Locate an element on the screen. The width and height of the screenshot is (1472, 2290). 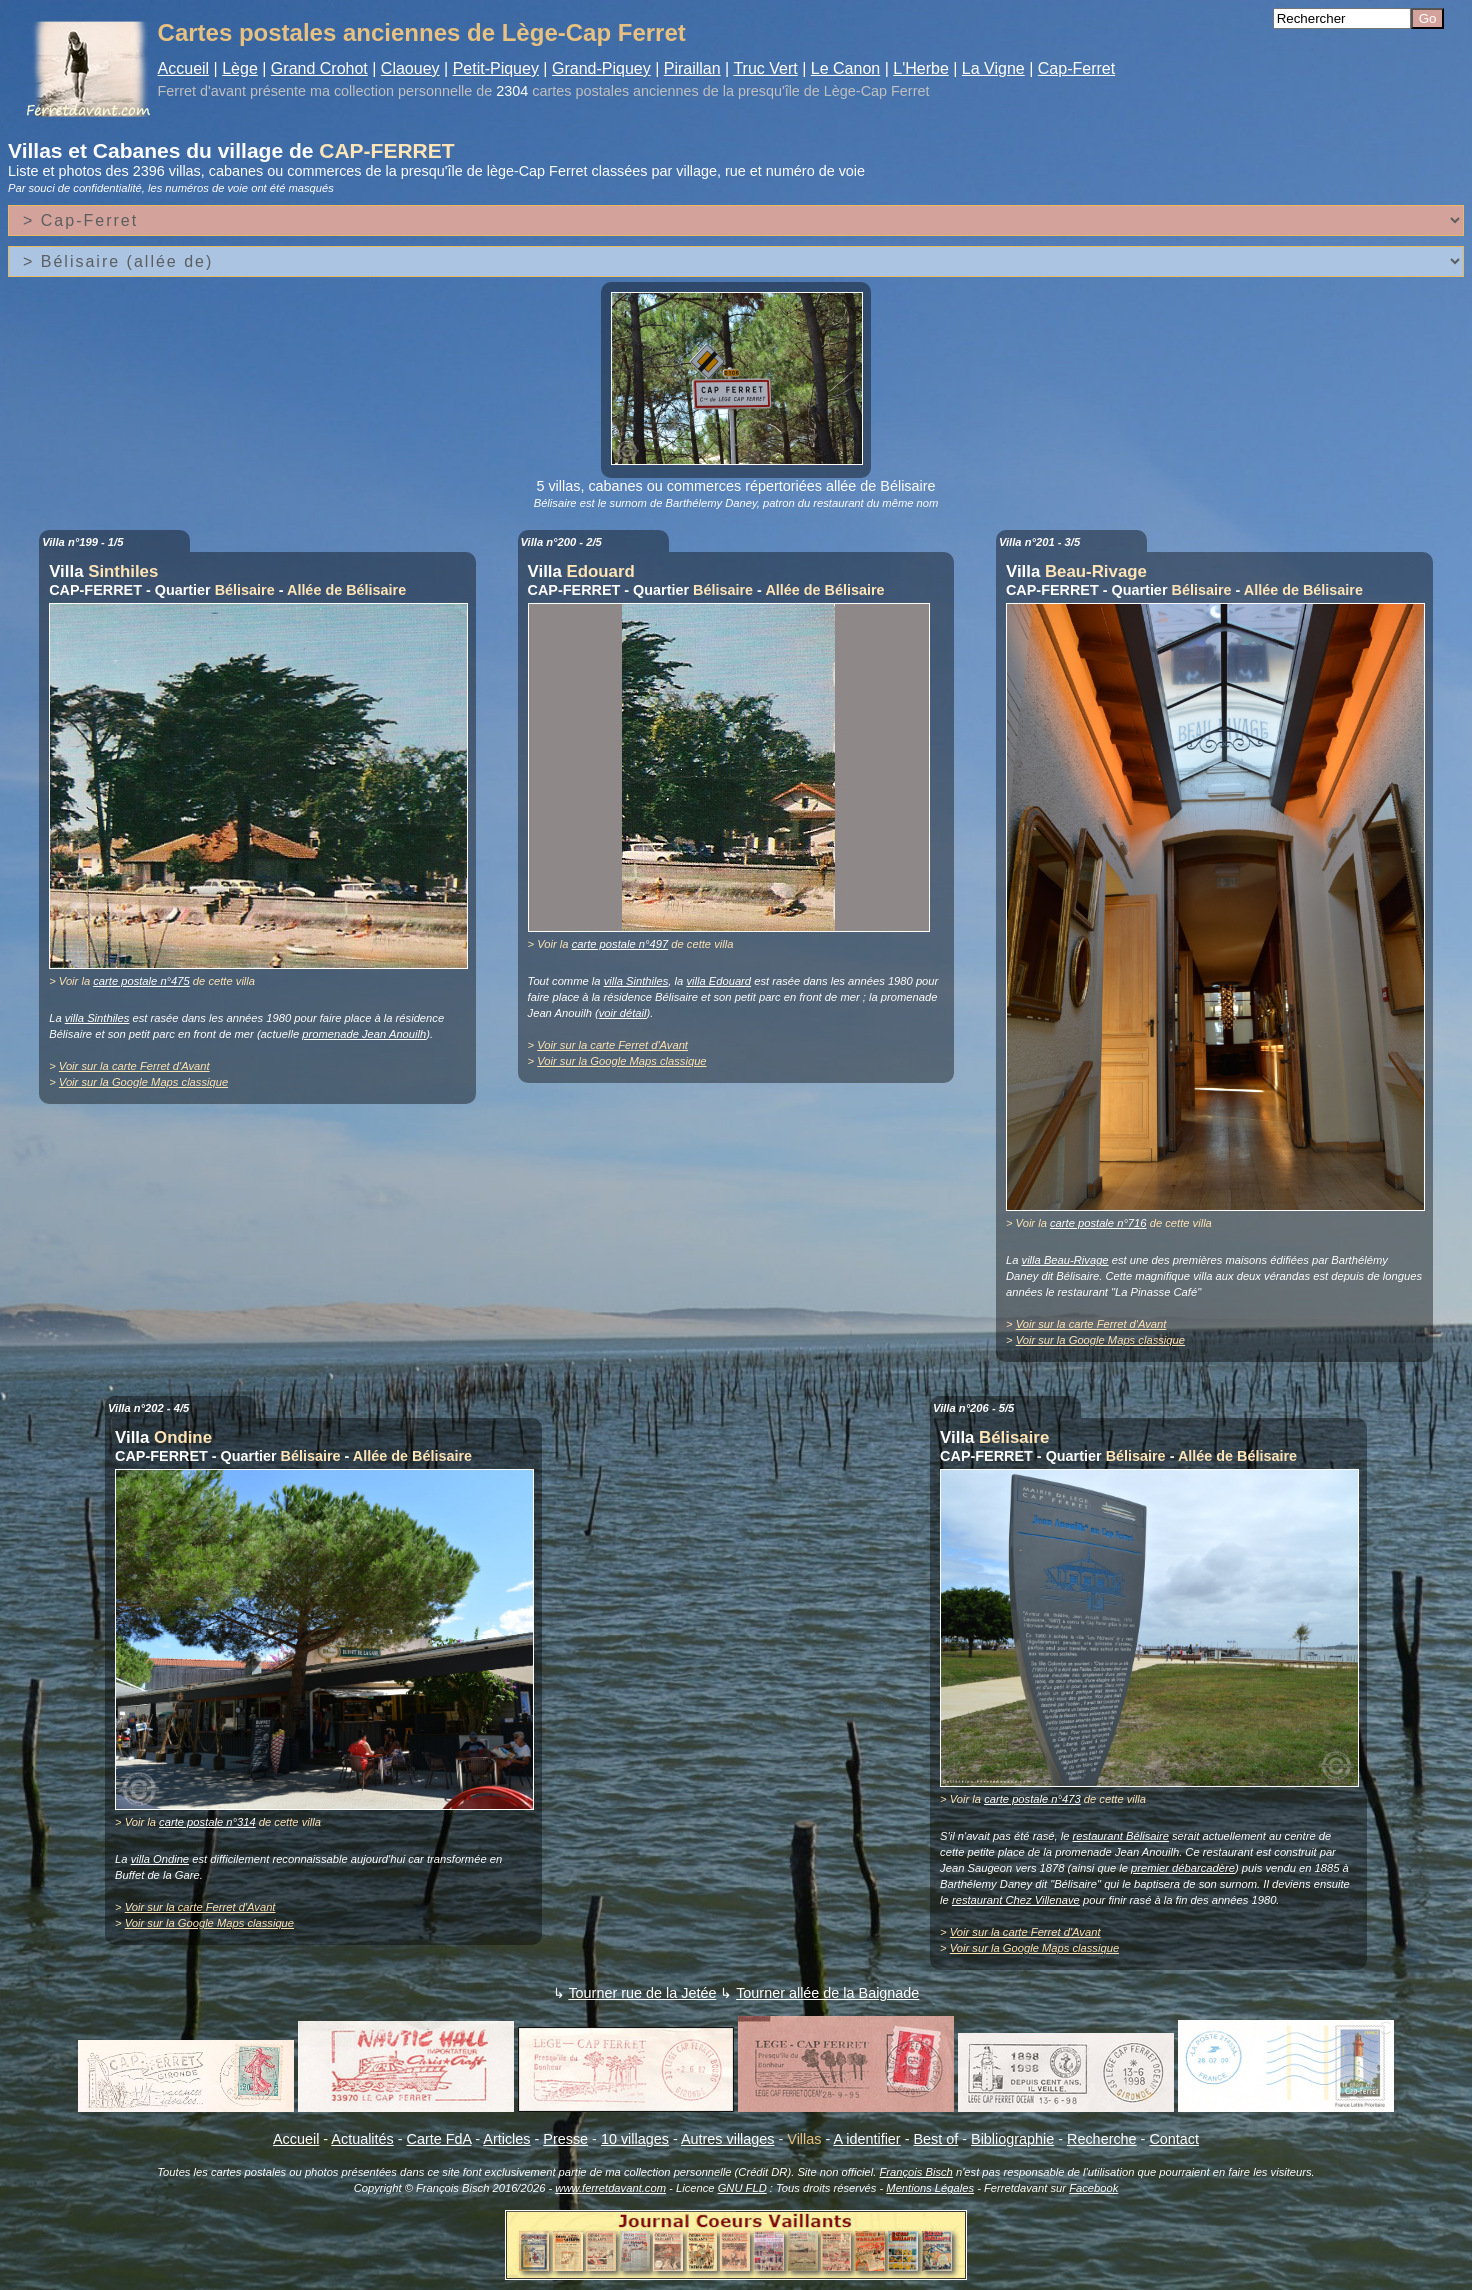
Facebook is located at coordinates (1093, 2188).